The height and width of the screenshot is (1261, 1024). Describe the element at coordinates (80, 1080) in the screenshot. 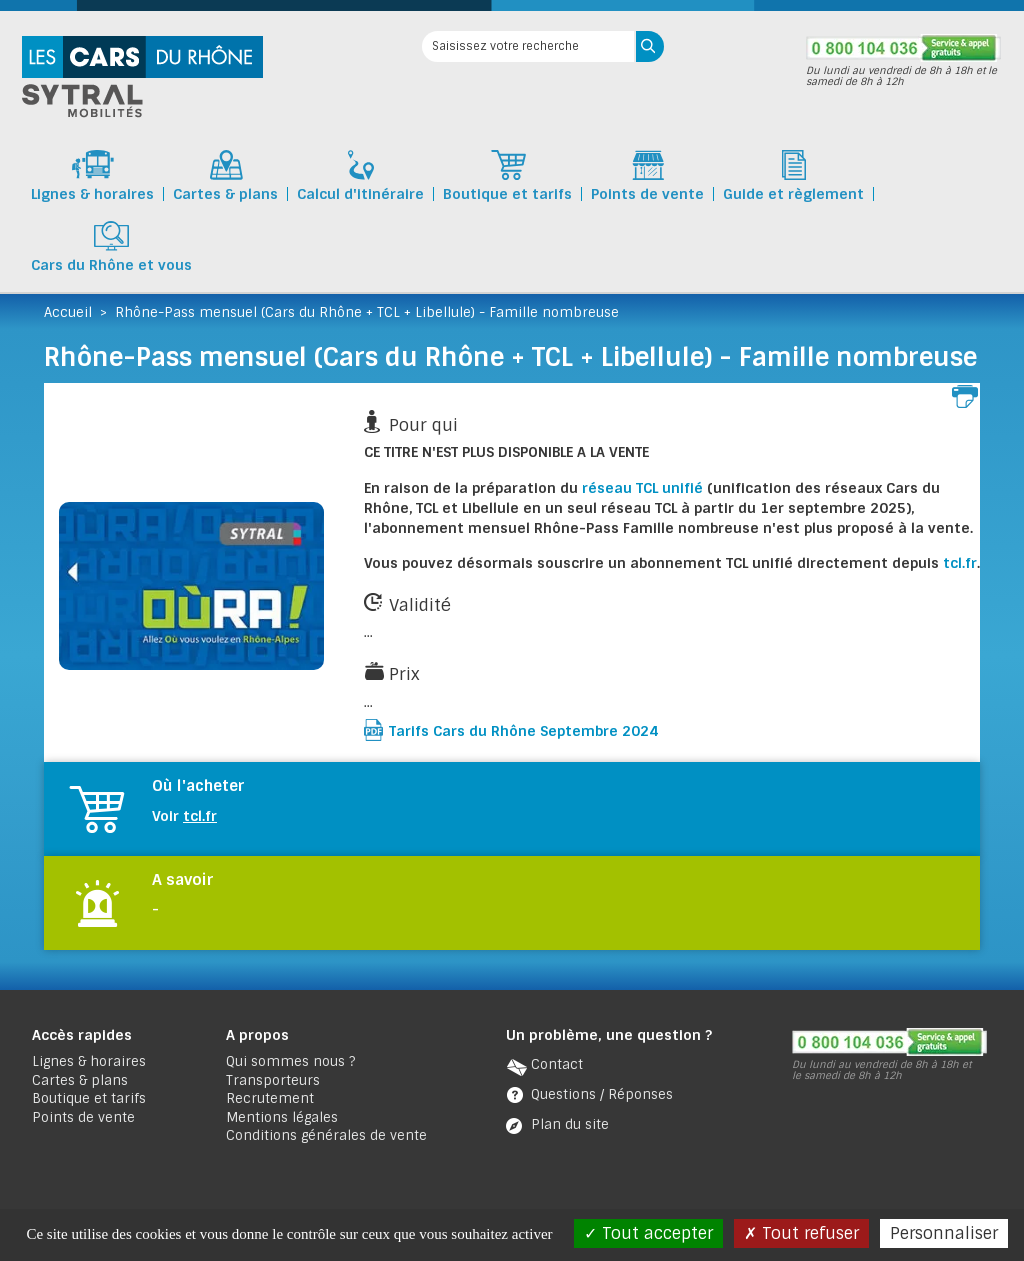

I see `Cartes & plans` at that location.